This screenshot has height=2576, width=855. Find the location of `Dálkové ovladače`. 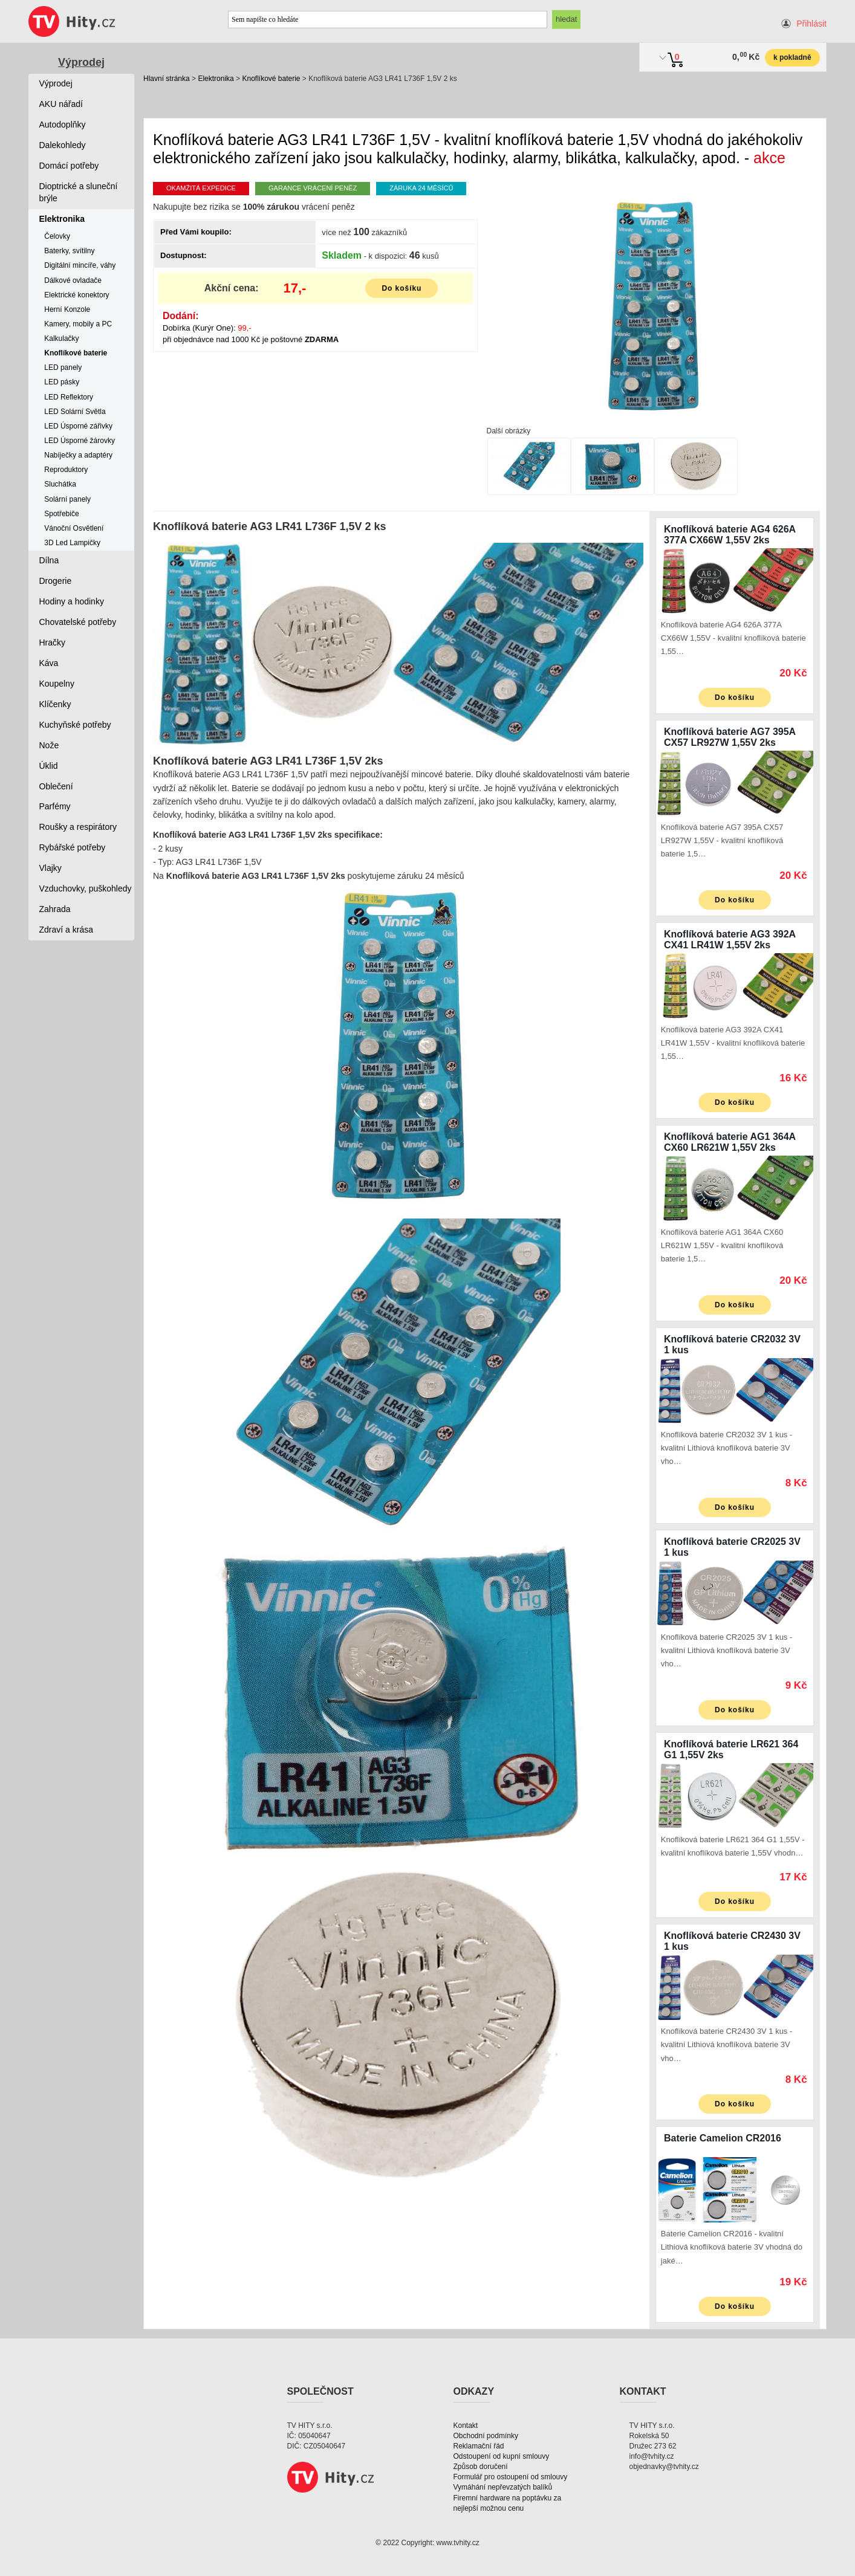

Dálkové ovladače is located at coordinates (73, 280).